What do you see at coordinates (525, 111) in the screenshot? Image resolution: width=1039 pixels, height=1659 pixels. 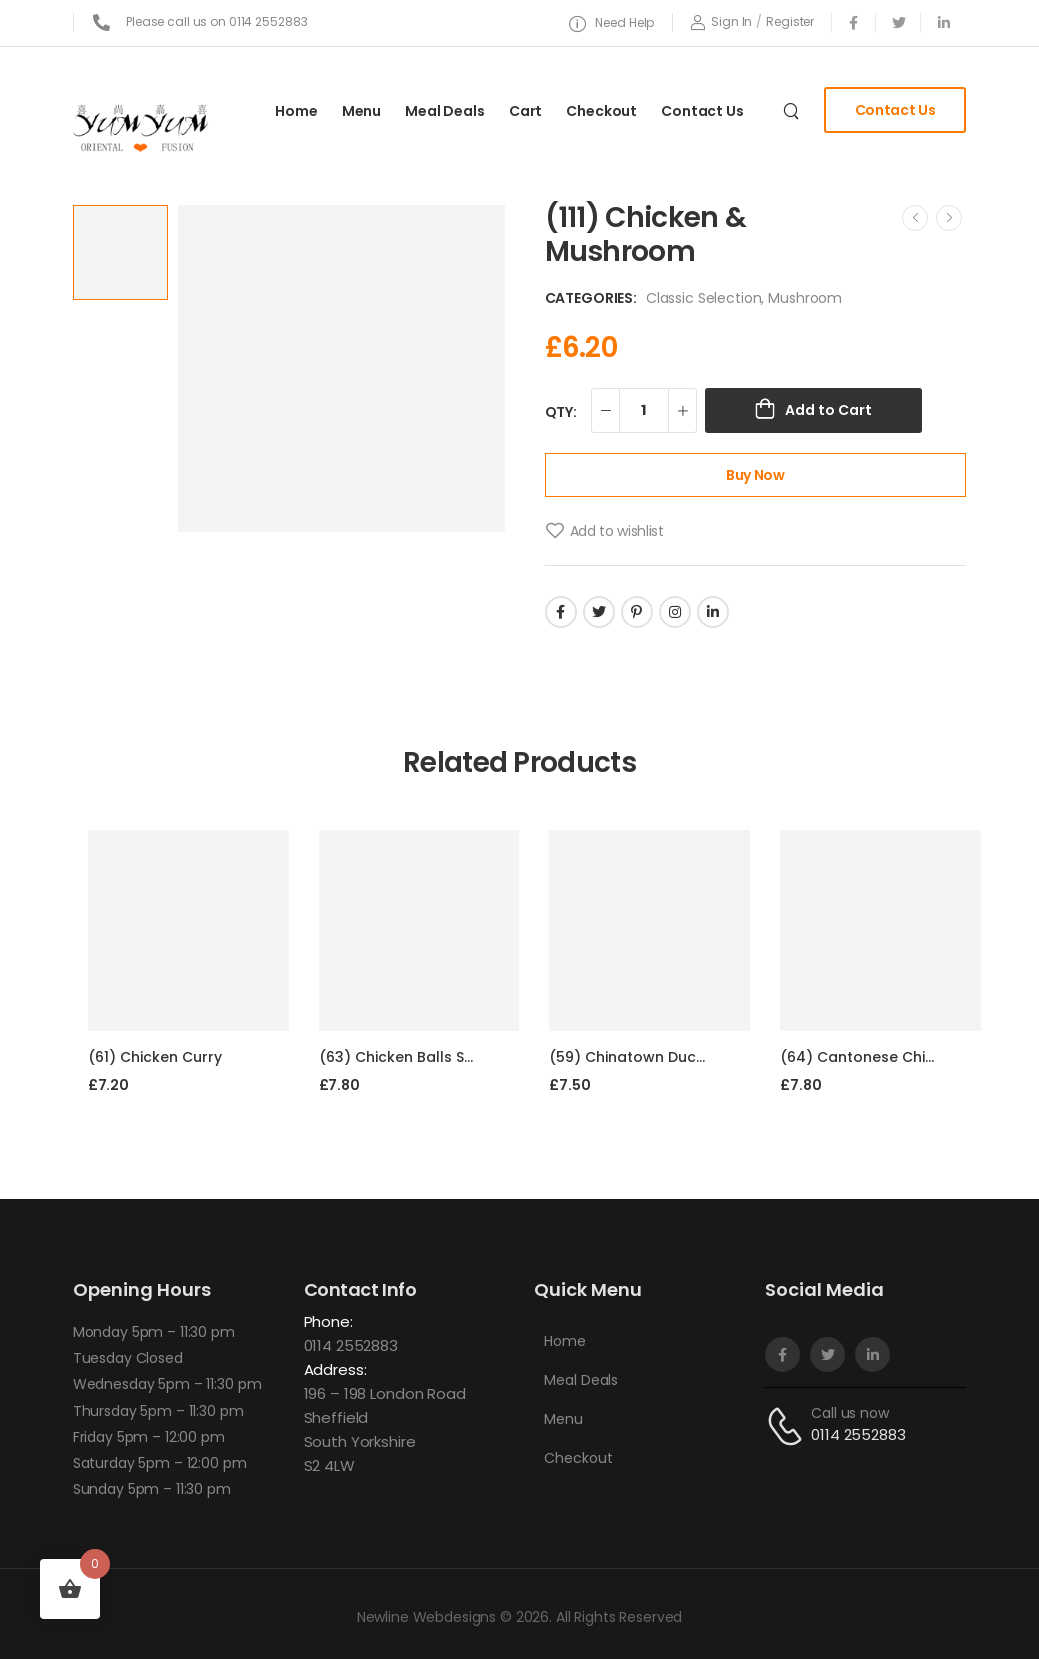 I see `Cart` at bounding box center [525, 111].